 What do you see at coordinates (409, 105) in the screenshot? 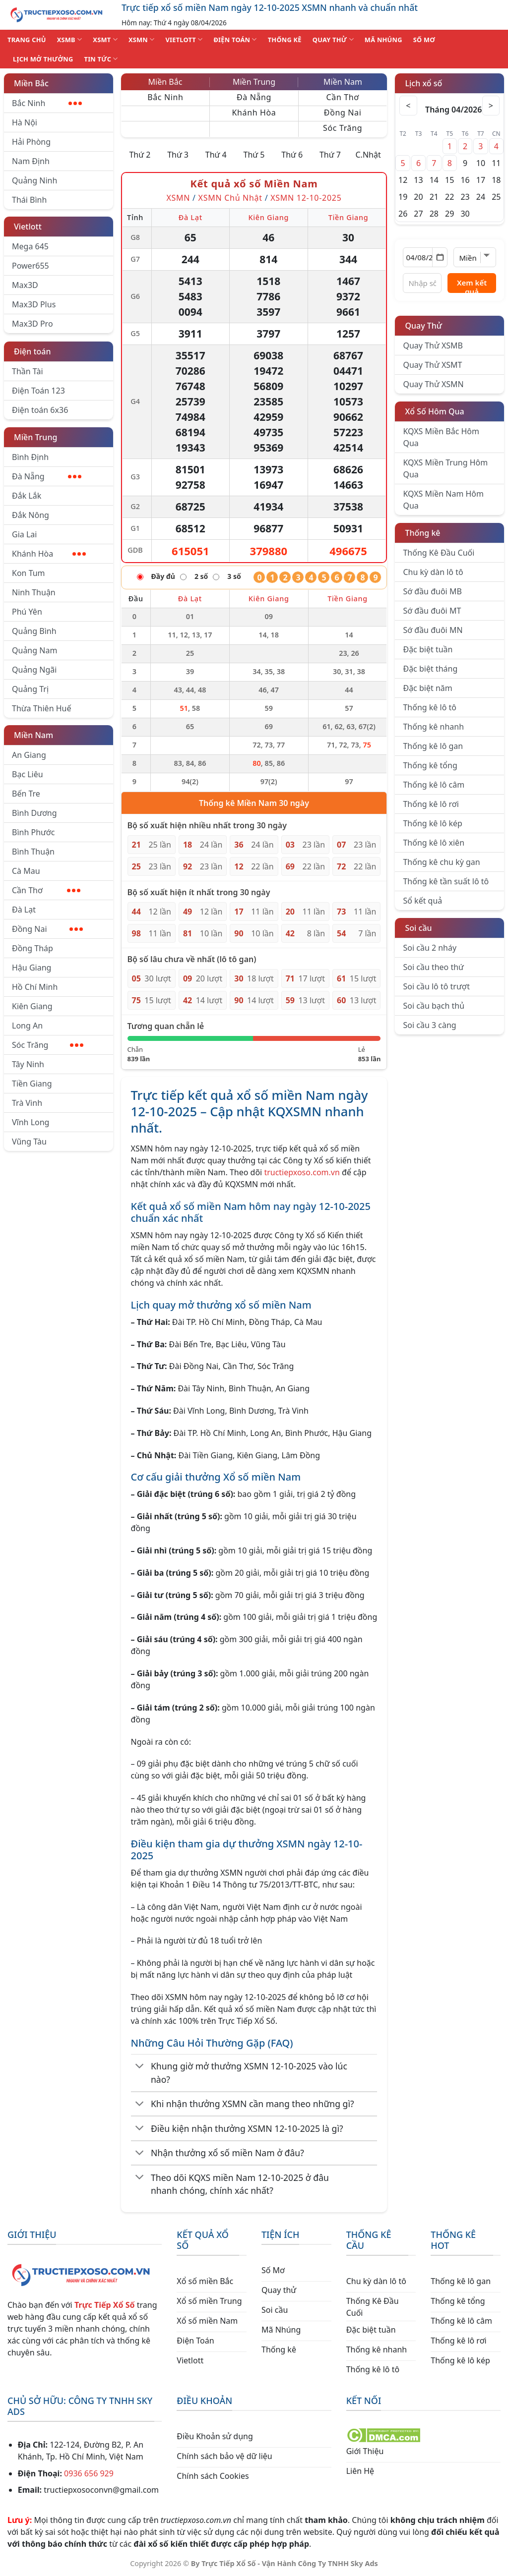
I see `< [Tháng trước]` at bounding box center [409, 105].